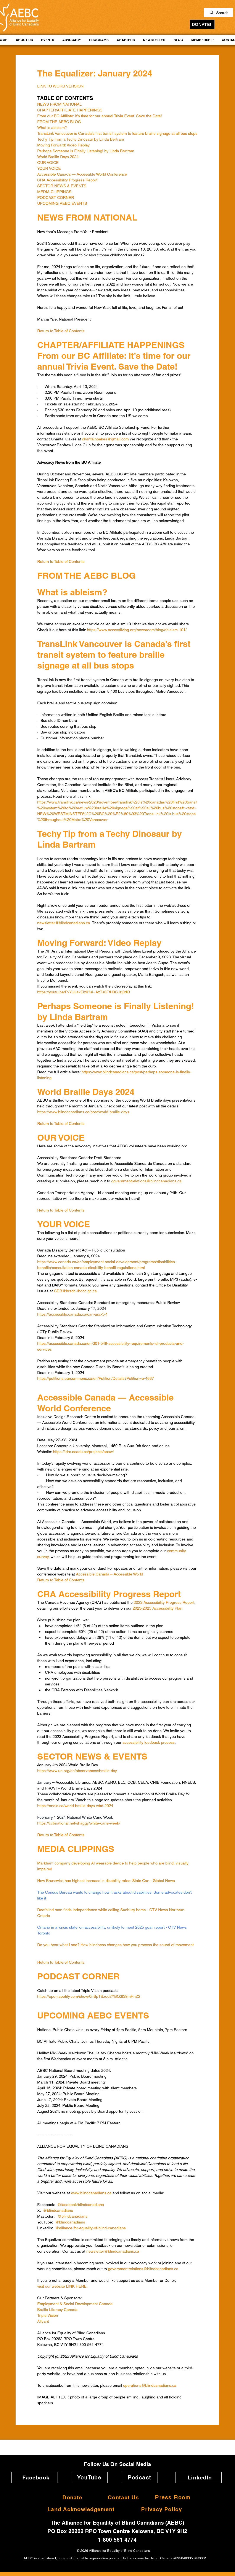 The image size is (235, 2576). I want to click on [Press Room], so click(173, 2497).